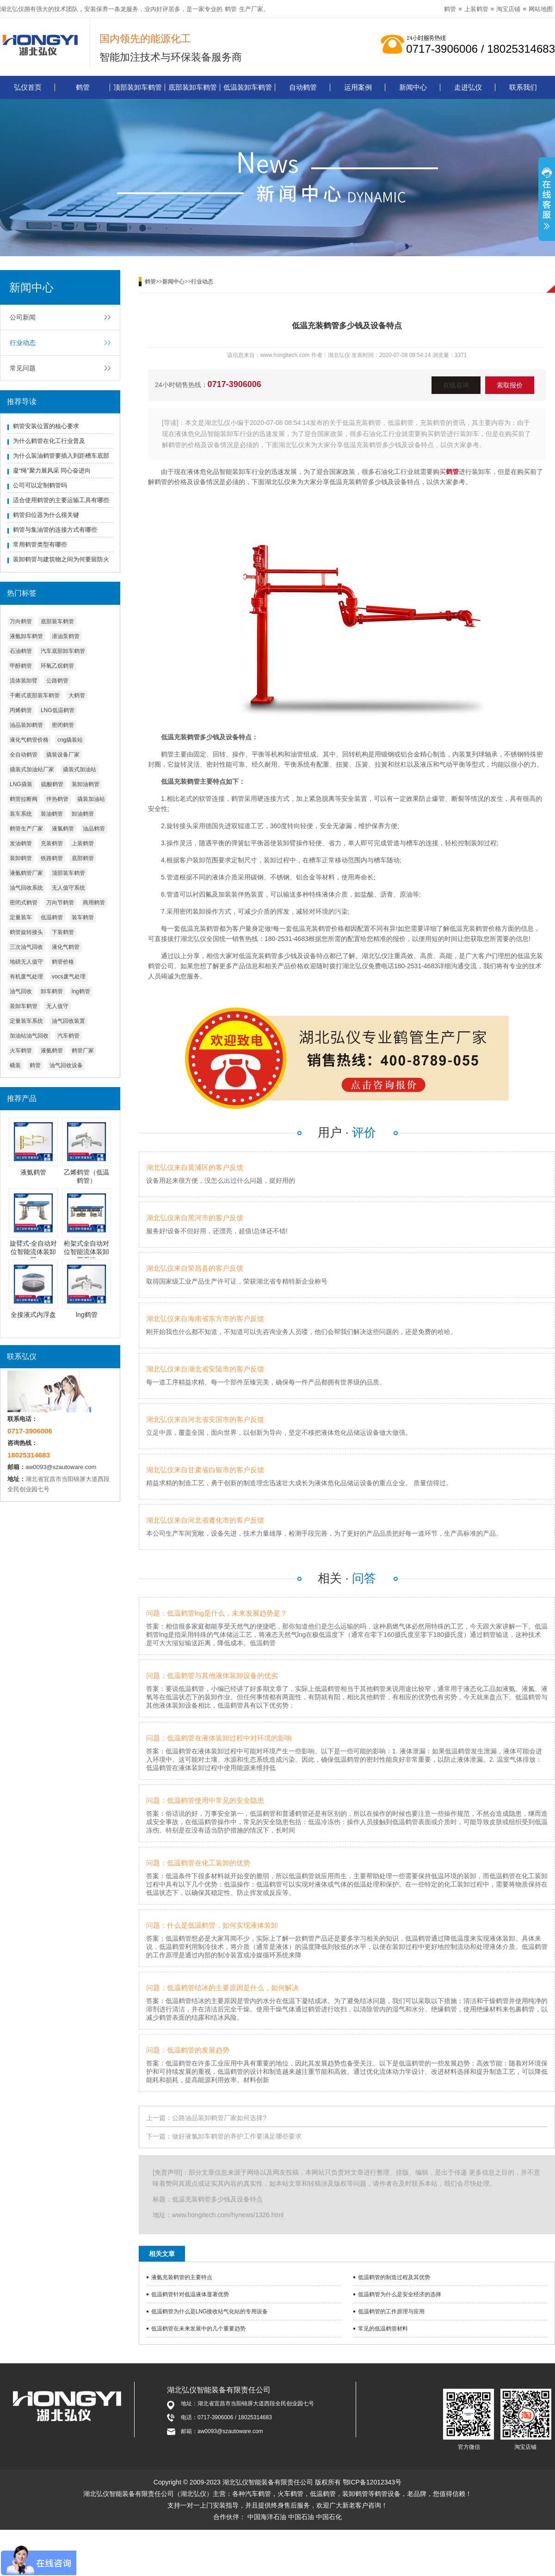  What do you see at coordinates (21, 917) in the screenshot?
I see `定量装车` at bounding box center [21, 917].